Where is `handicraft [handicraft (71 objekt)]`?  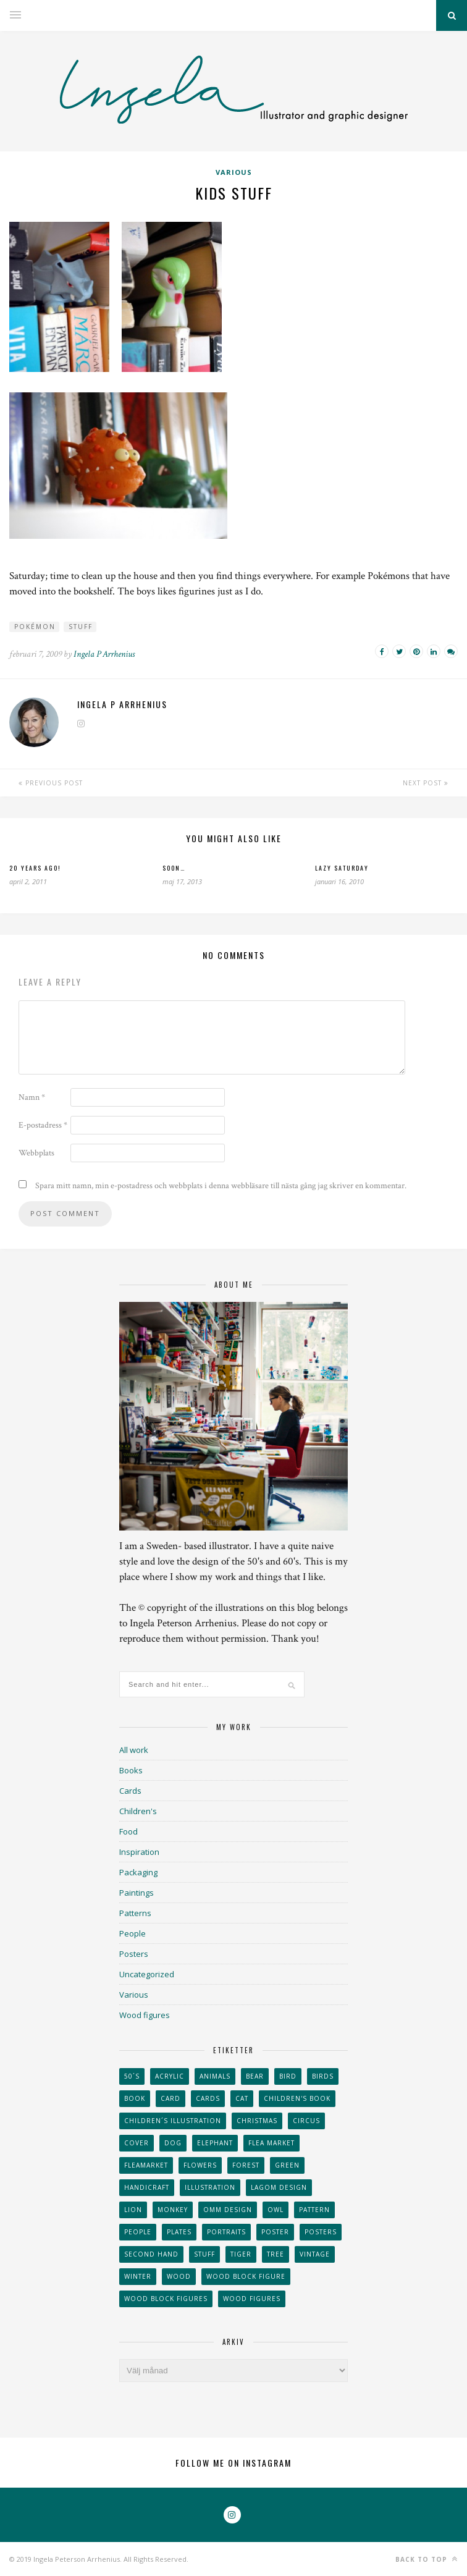
handicraft [handicraft (71 objekt)] is located at coordinates (146, 2187).